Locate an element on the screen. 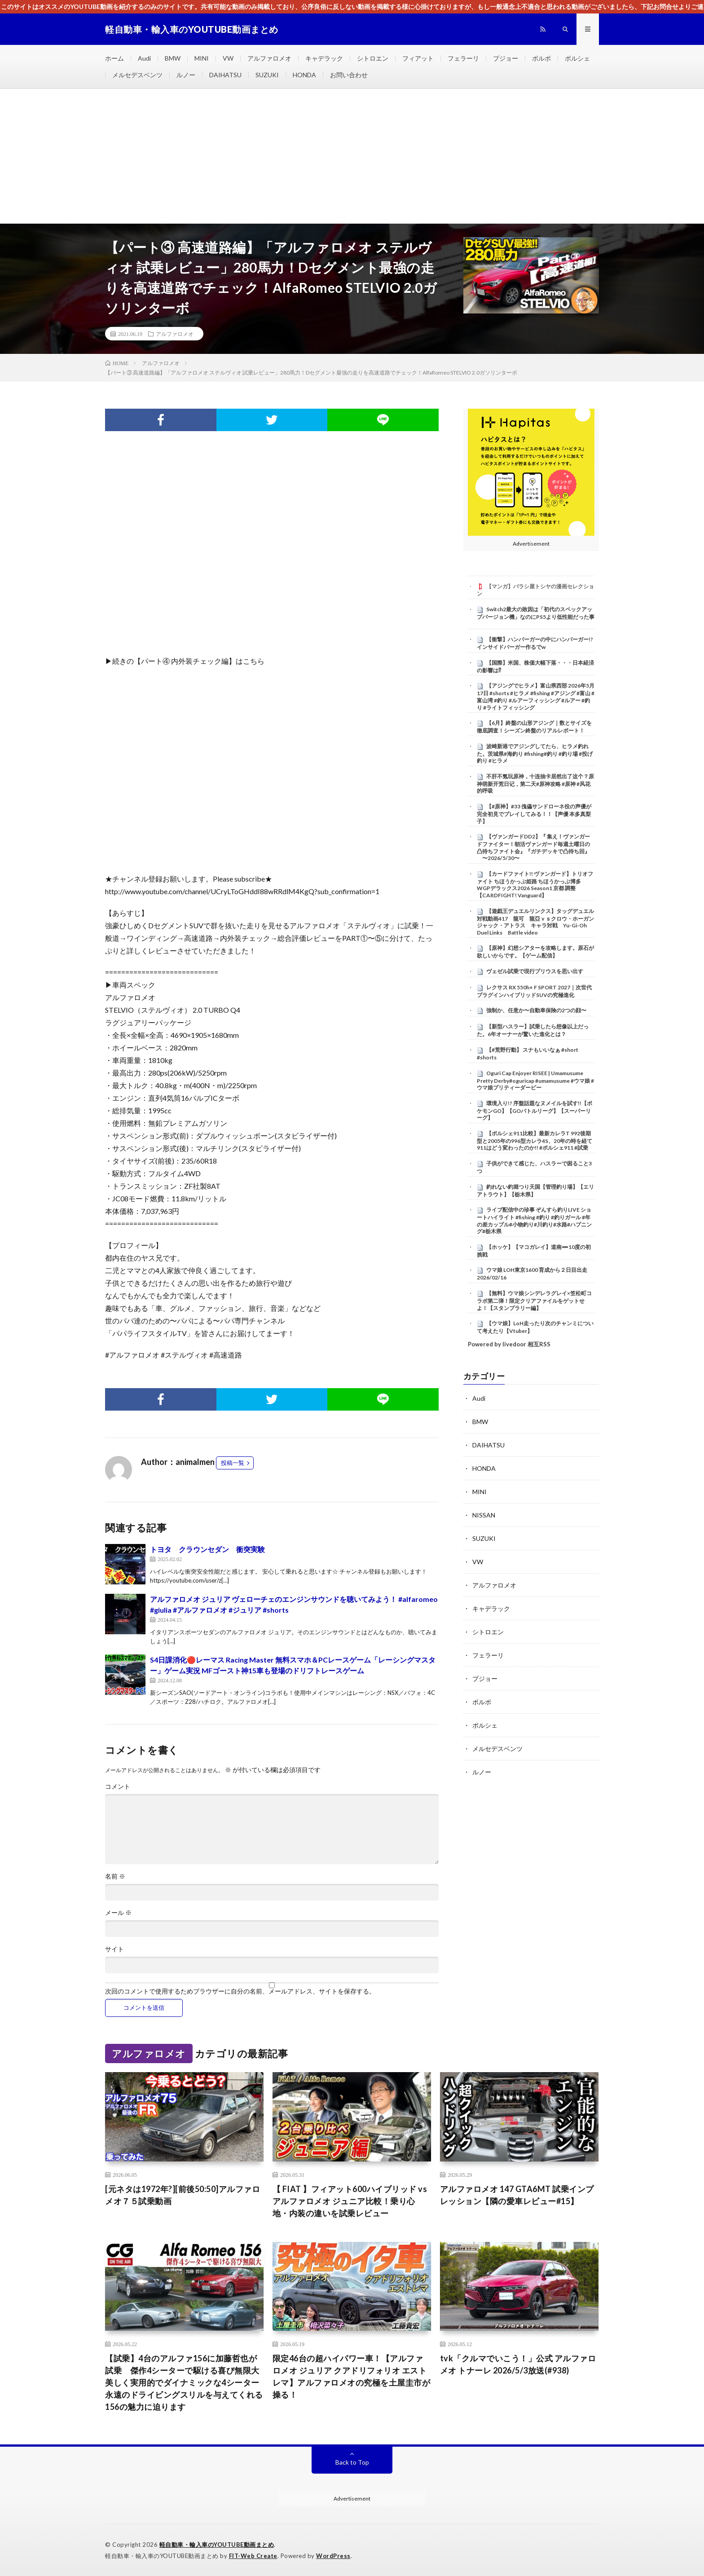 The height and width of the screenshot is (2576, 704). Audi is located at coordinates (144, 58).